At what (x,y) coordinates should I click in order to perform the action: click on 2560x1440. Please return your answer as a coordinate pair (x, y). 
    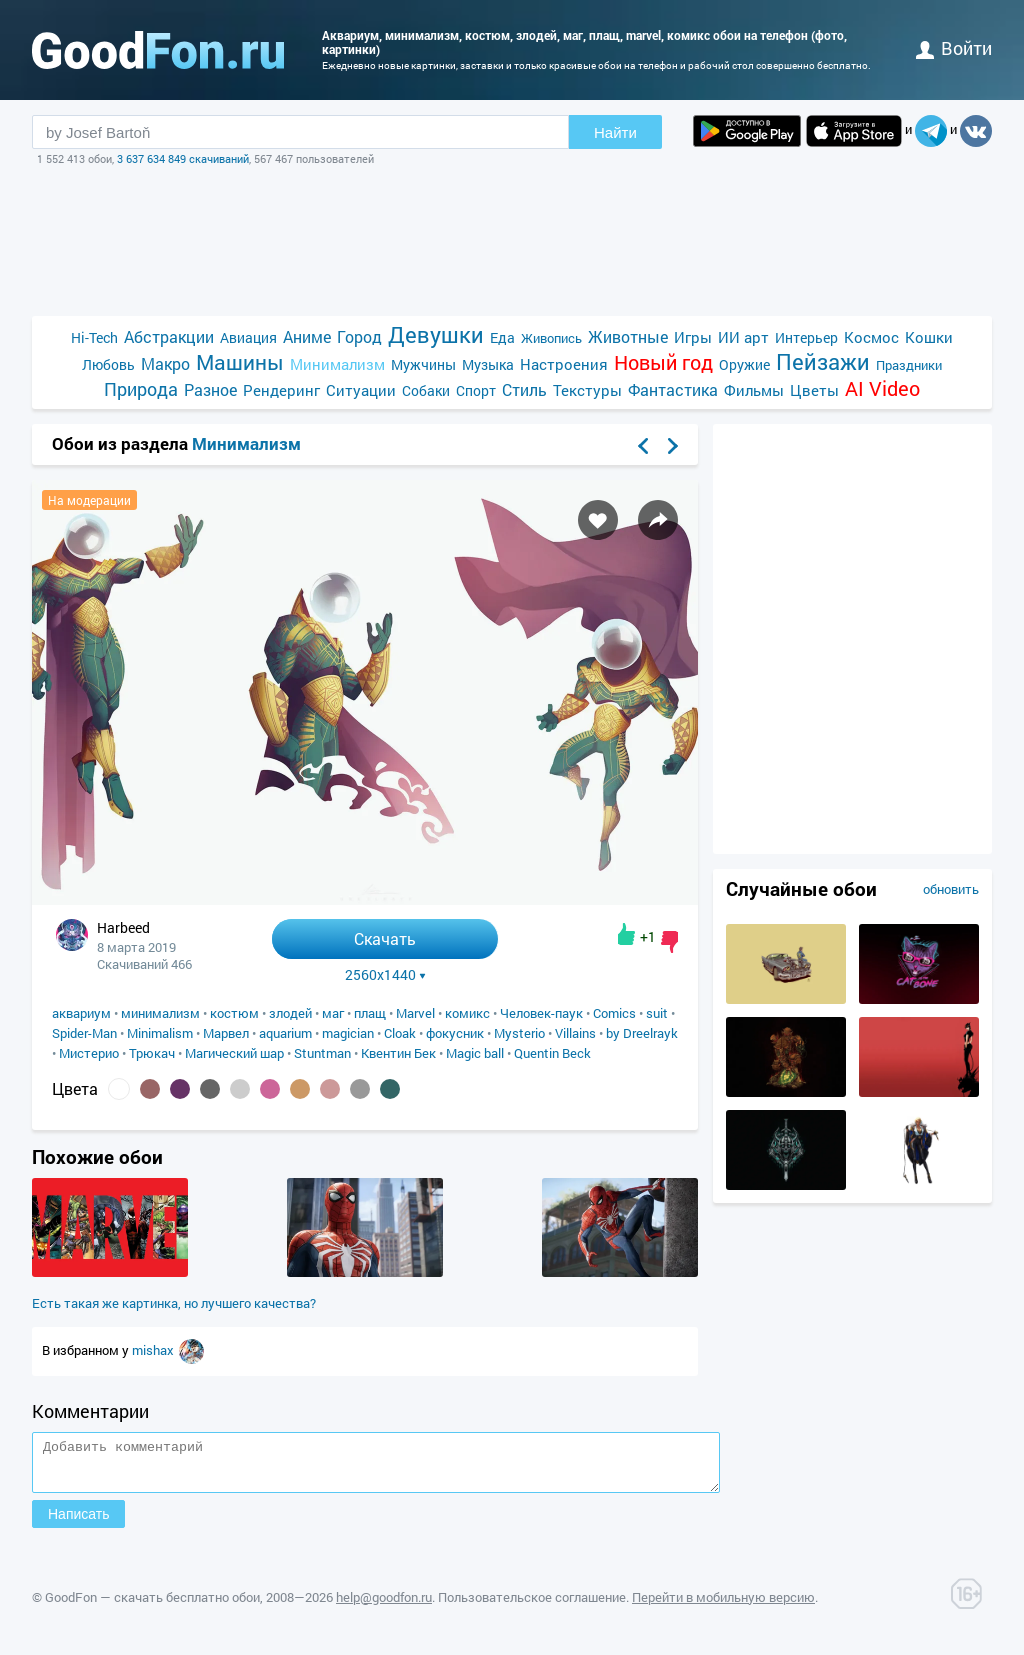
    Looking at the image, I should click on (385, 975).